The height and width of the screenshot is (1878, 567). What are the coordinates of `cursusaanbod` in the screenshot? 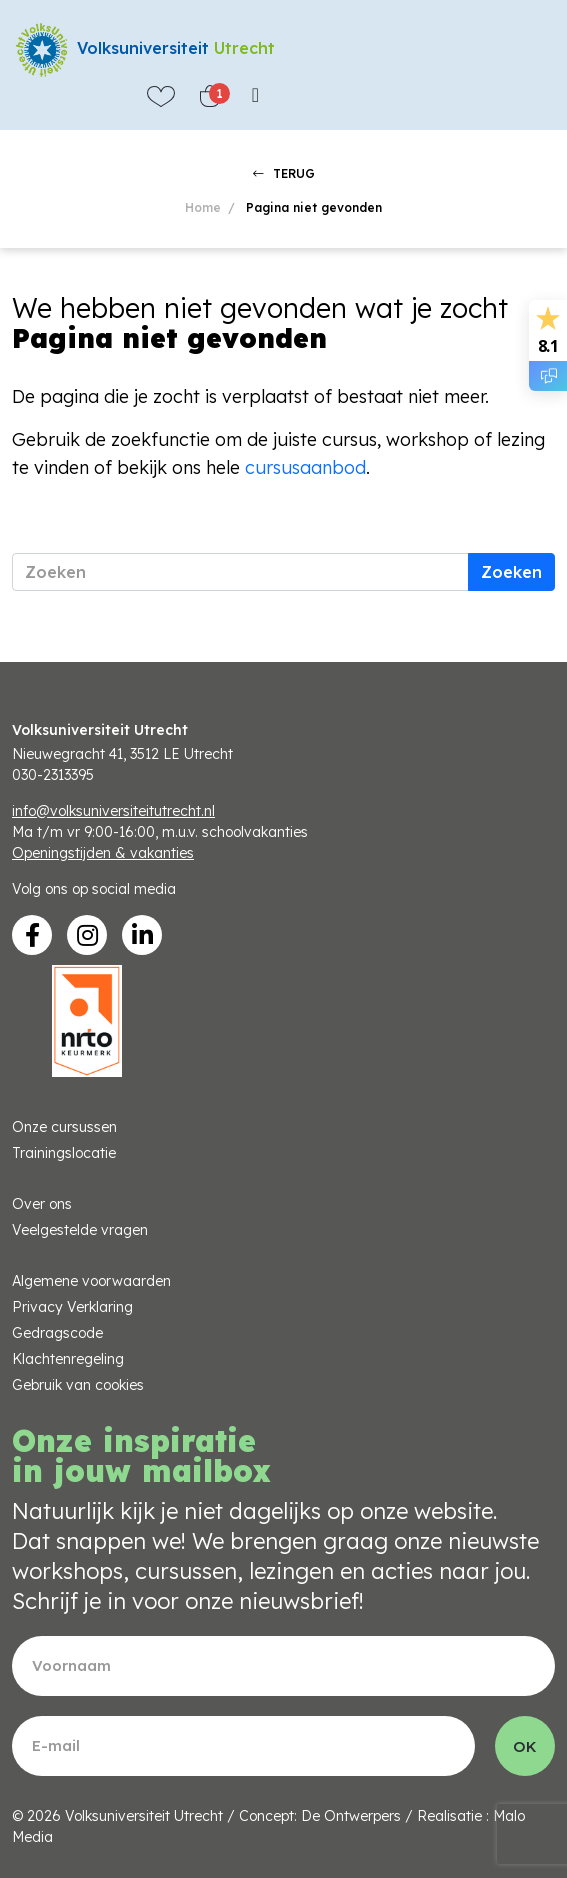 It's located at (305, 467).